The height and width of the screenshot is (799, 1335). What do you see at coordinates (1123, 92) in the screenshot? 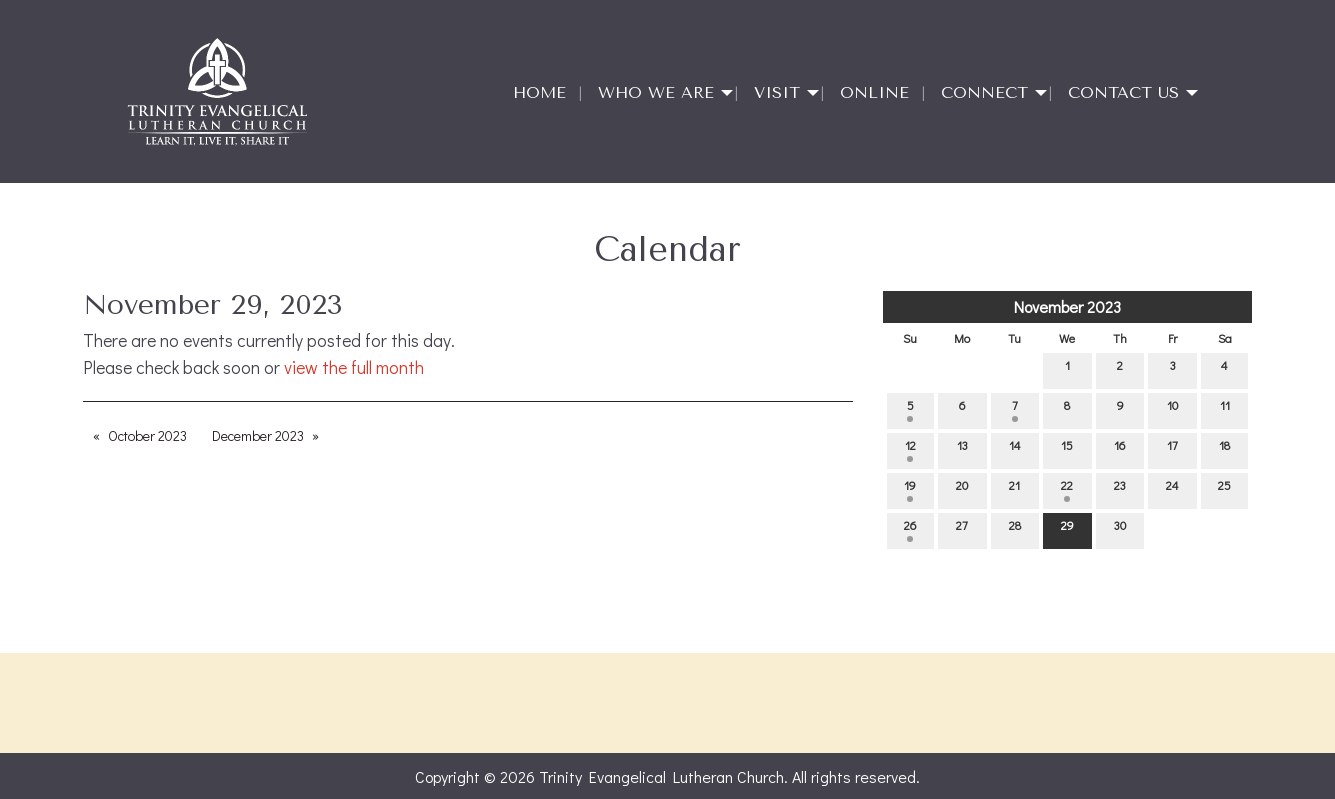
I see `Contact Us` at bounding box center [1123, 92].